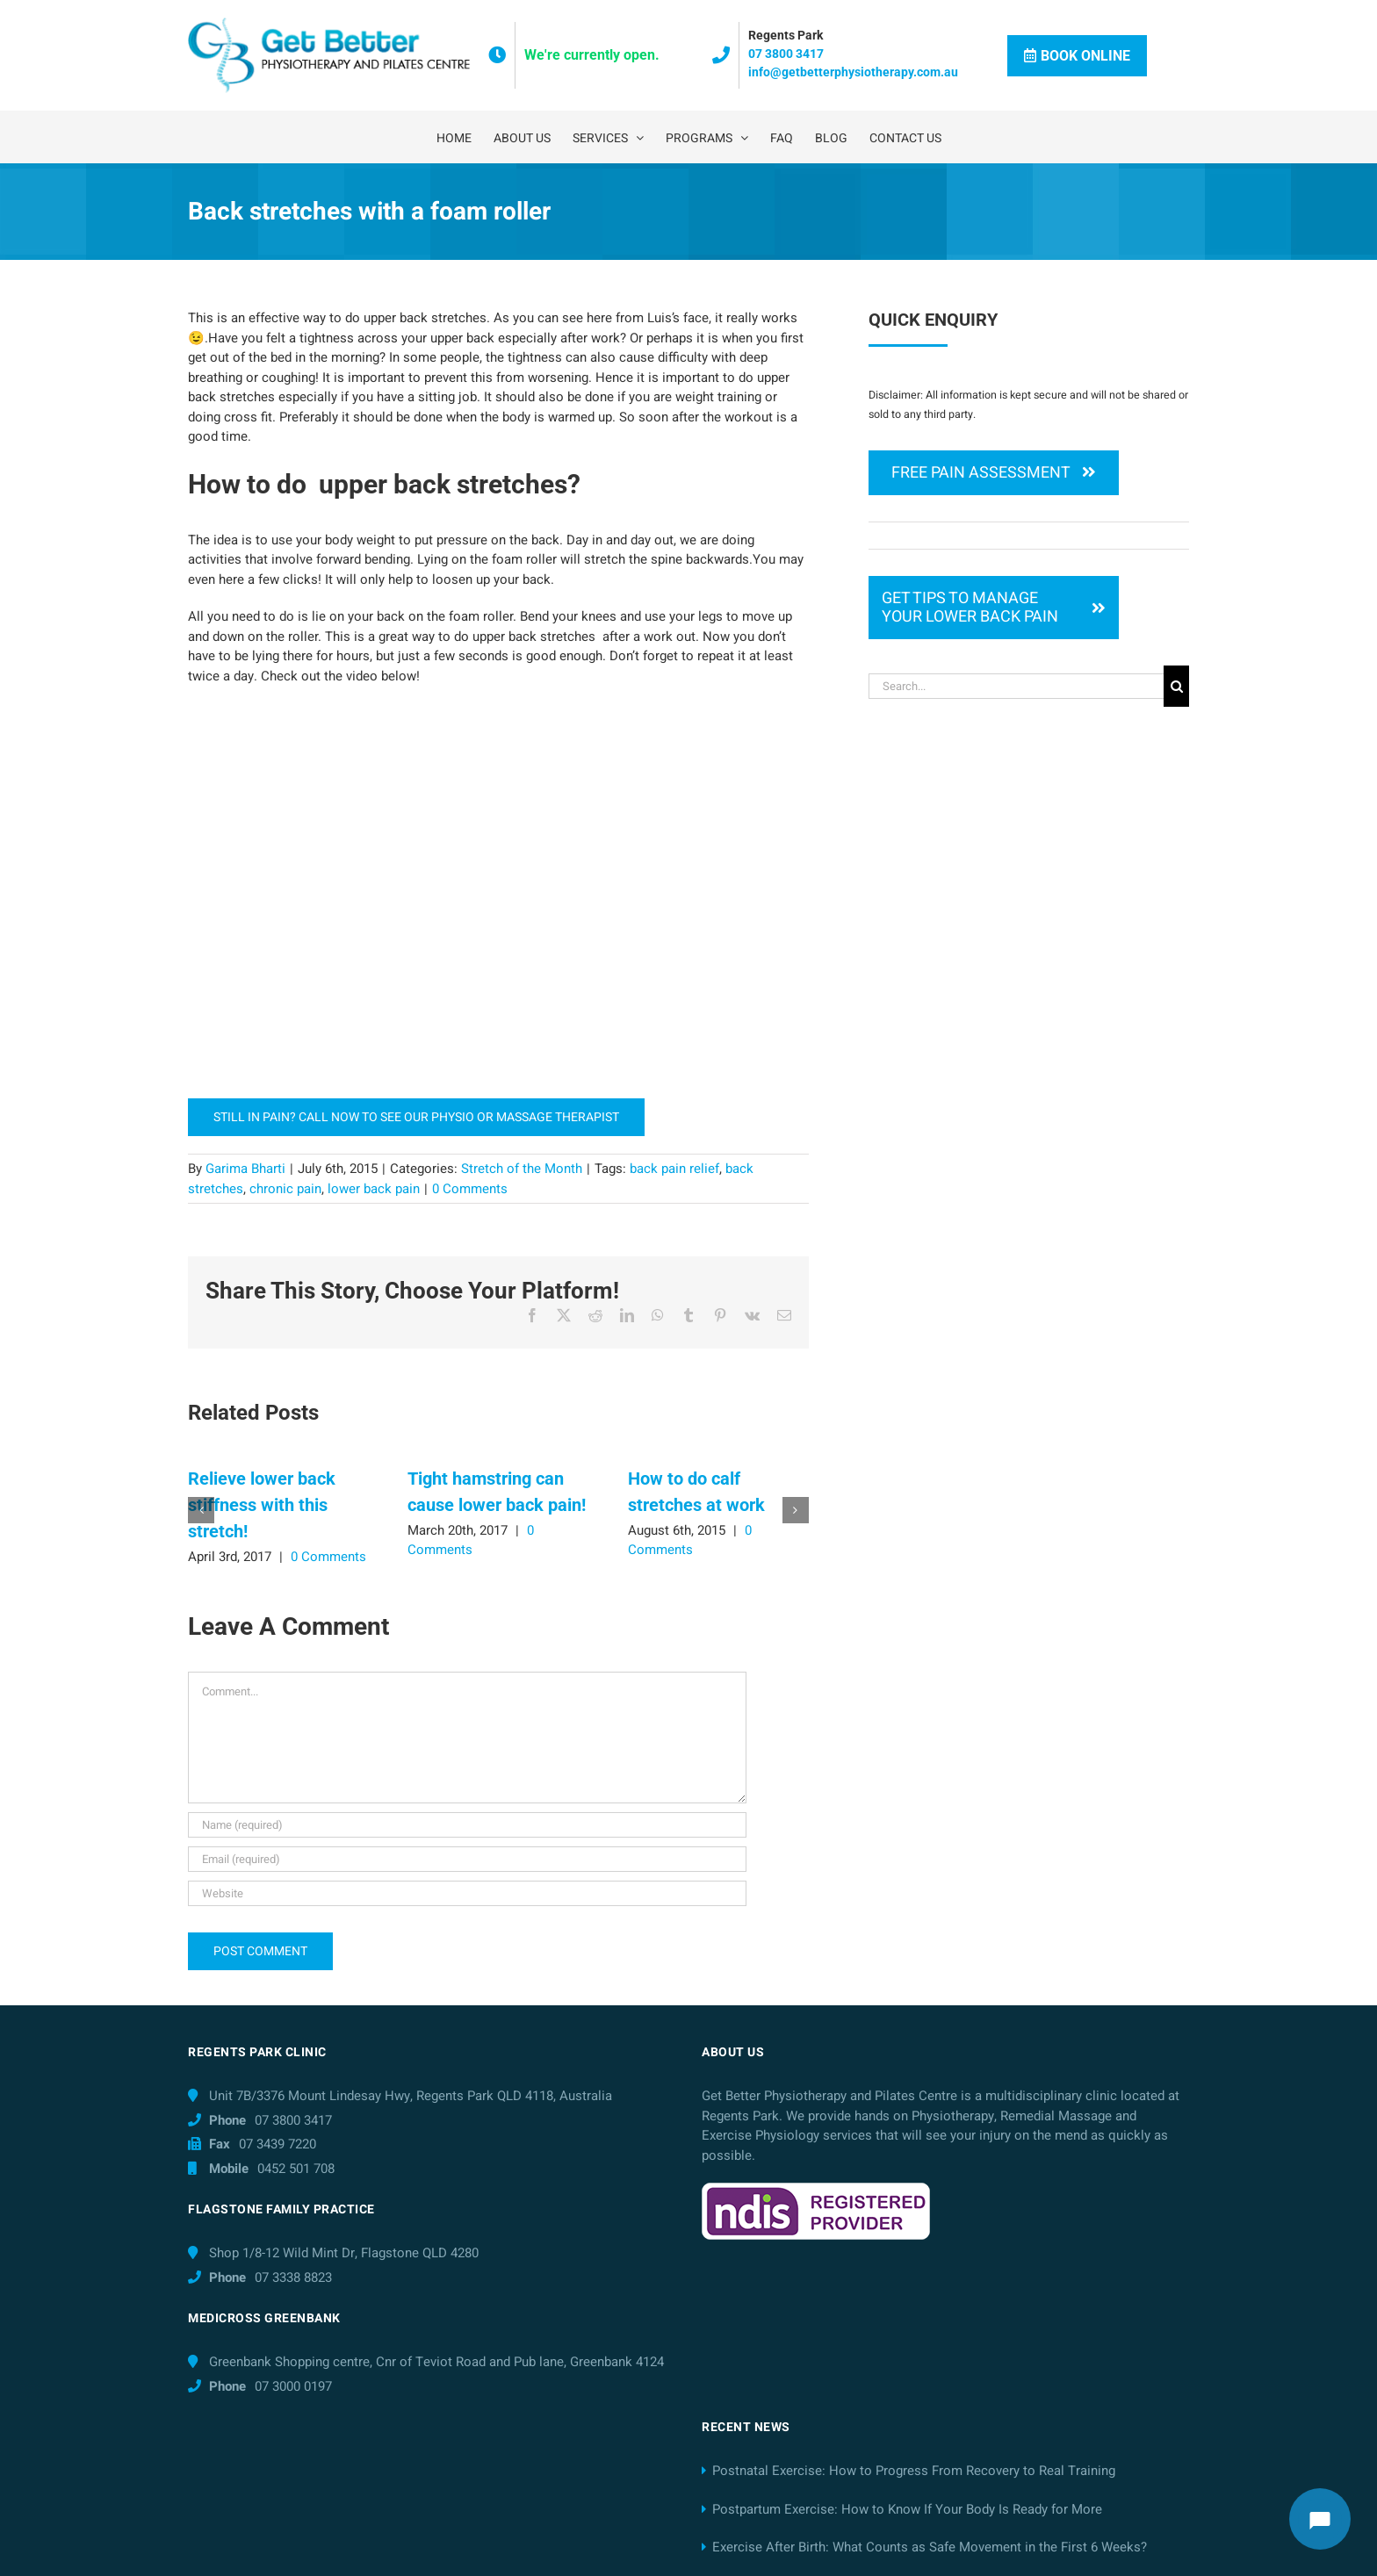 This screenshot has height=2576, width=1377. Describe the element at coordinates (296, 2168) in the screenshot. I see `0452 501 708` at that location.